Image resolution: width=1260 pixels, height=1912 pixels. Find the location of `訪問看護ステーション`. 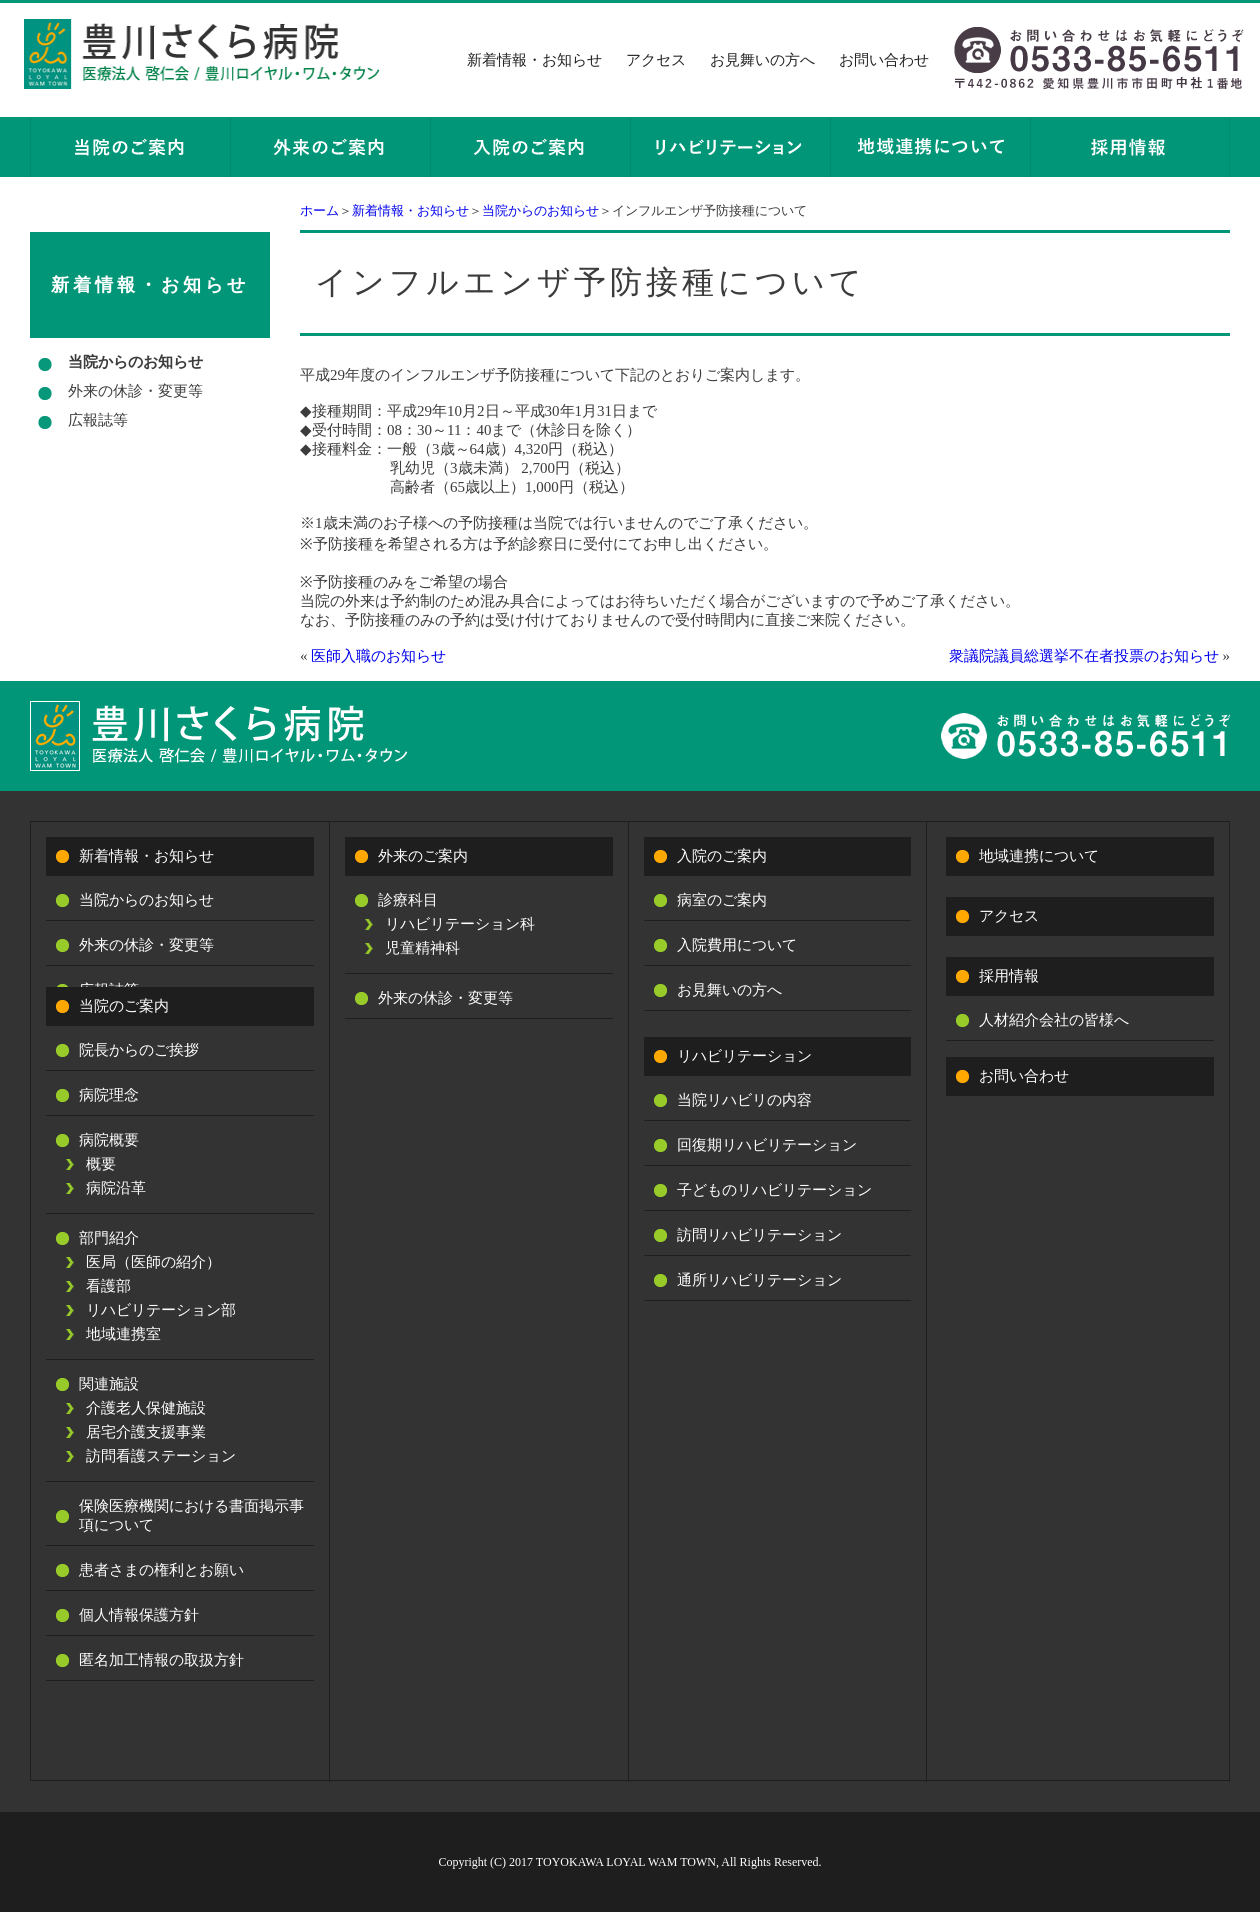

訪問看護ステーション is located at coordinates (161, 1456).